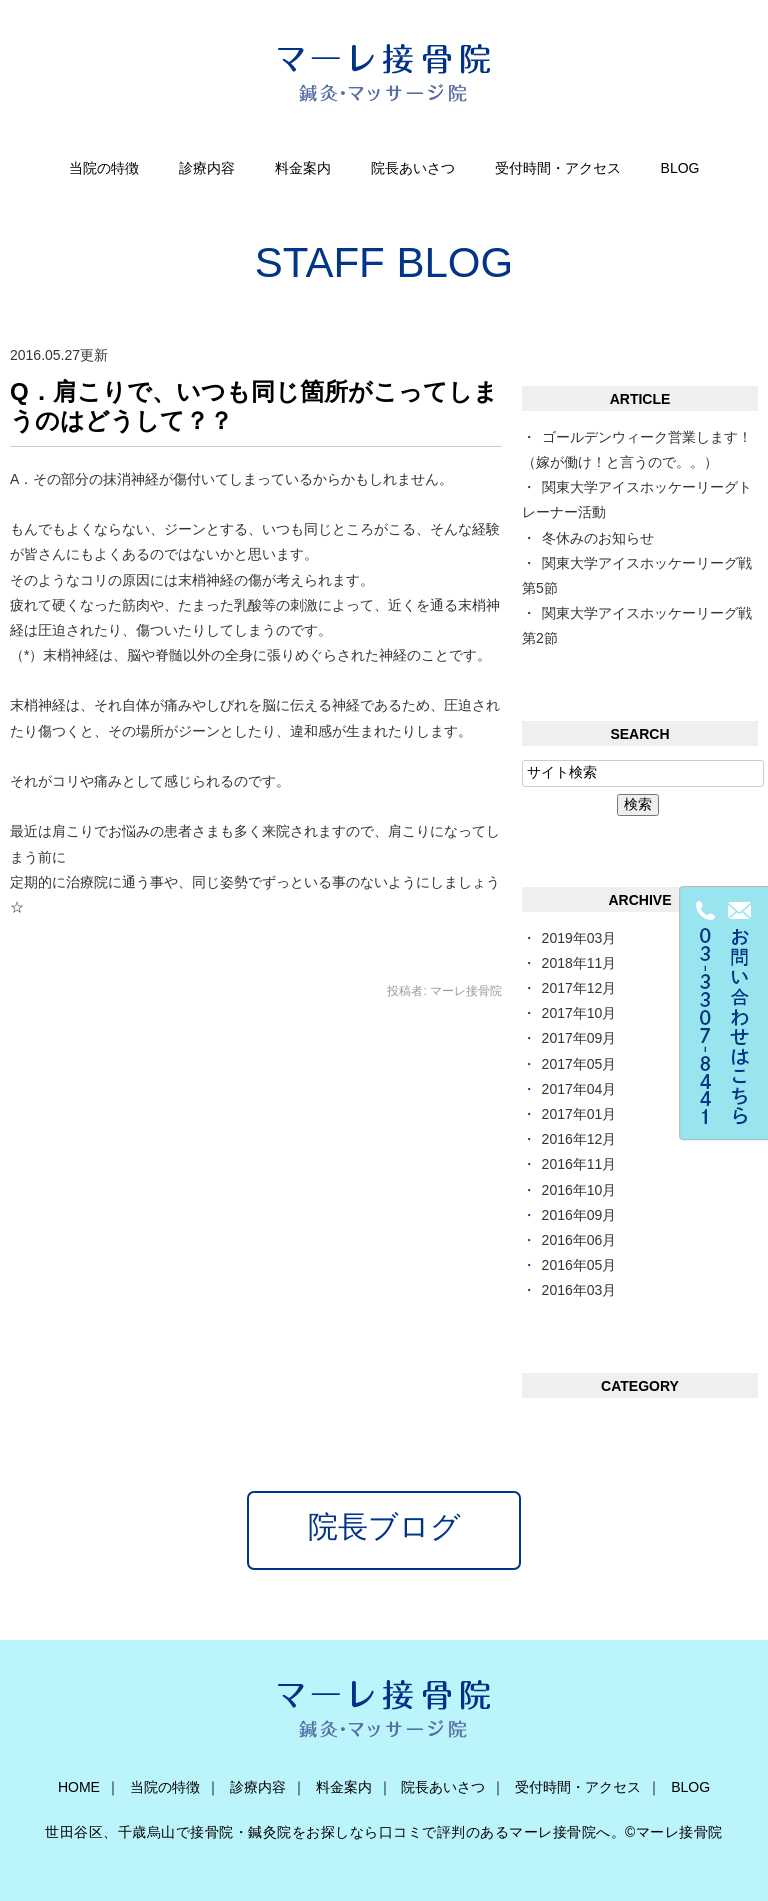 Image resolution: width=768 pixels, height=1901 pixels. I want to click on 冬休みのお知らせ, so click(598, 538).